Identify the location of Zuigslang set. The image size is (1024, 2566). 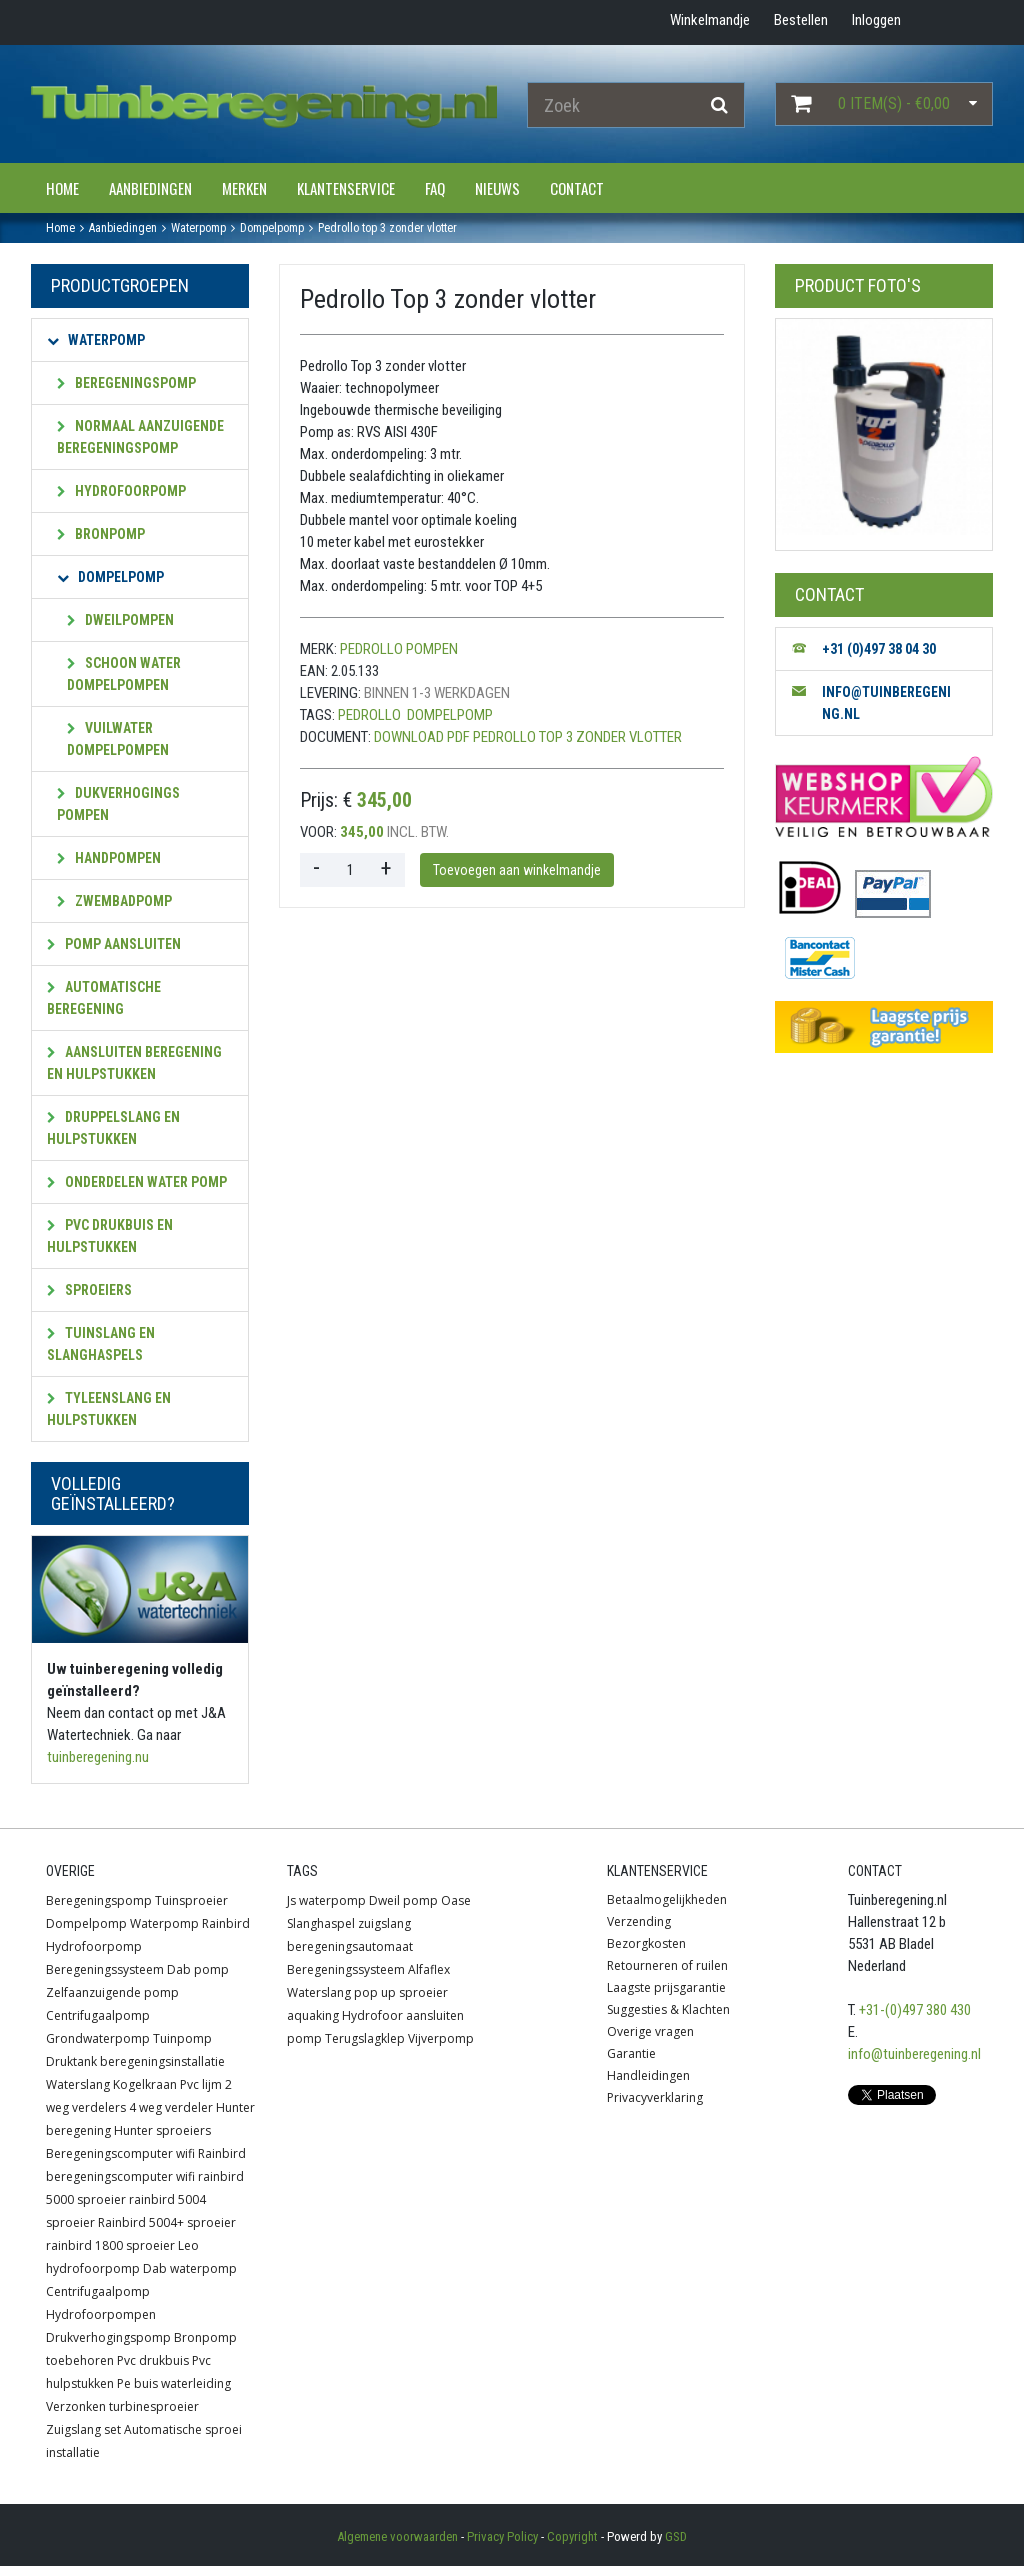
(83, 2429).